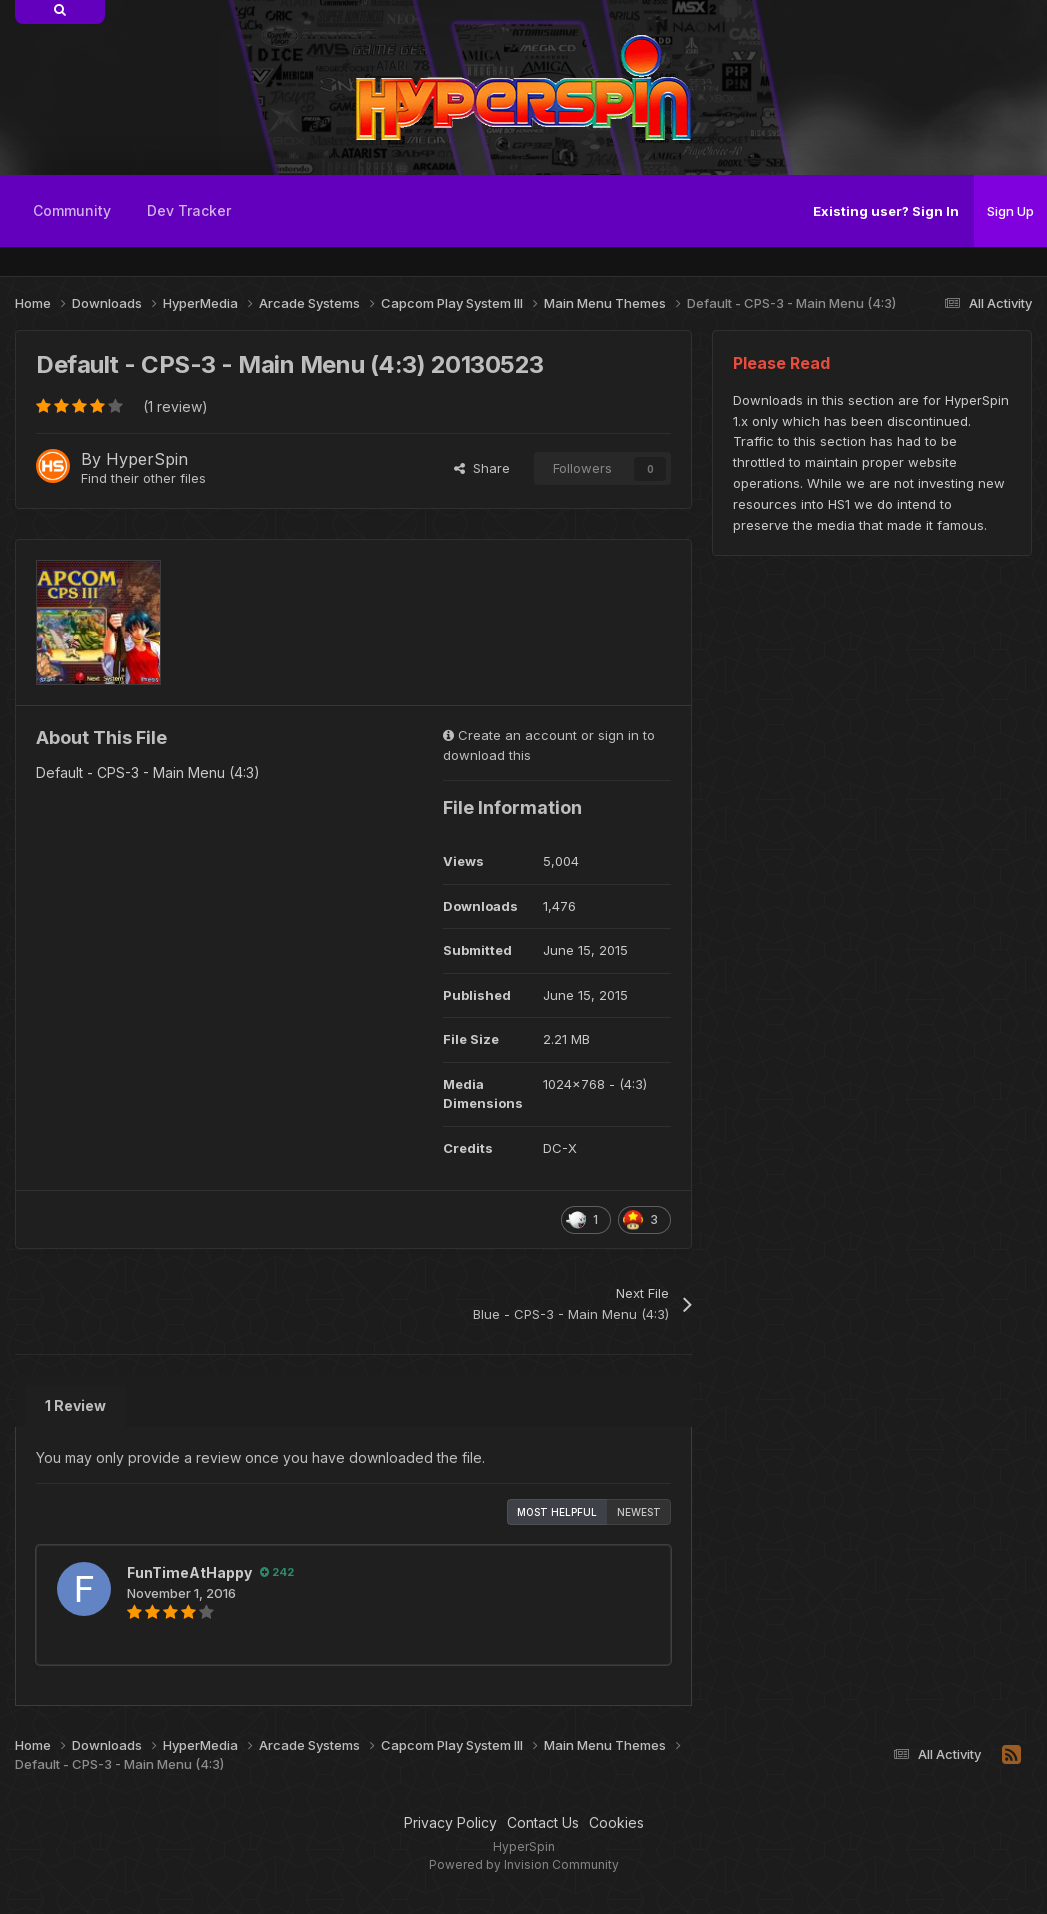  What do you see at coordinates (72, 210) in the screenshot?
I see `Community` at bounding box center [72, 210].